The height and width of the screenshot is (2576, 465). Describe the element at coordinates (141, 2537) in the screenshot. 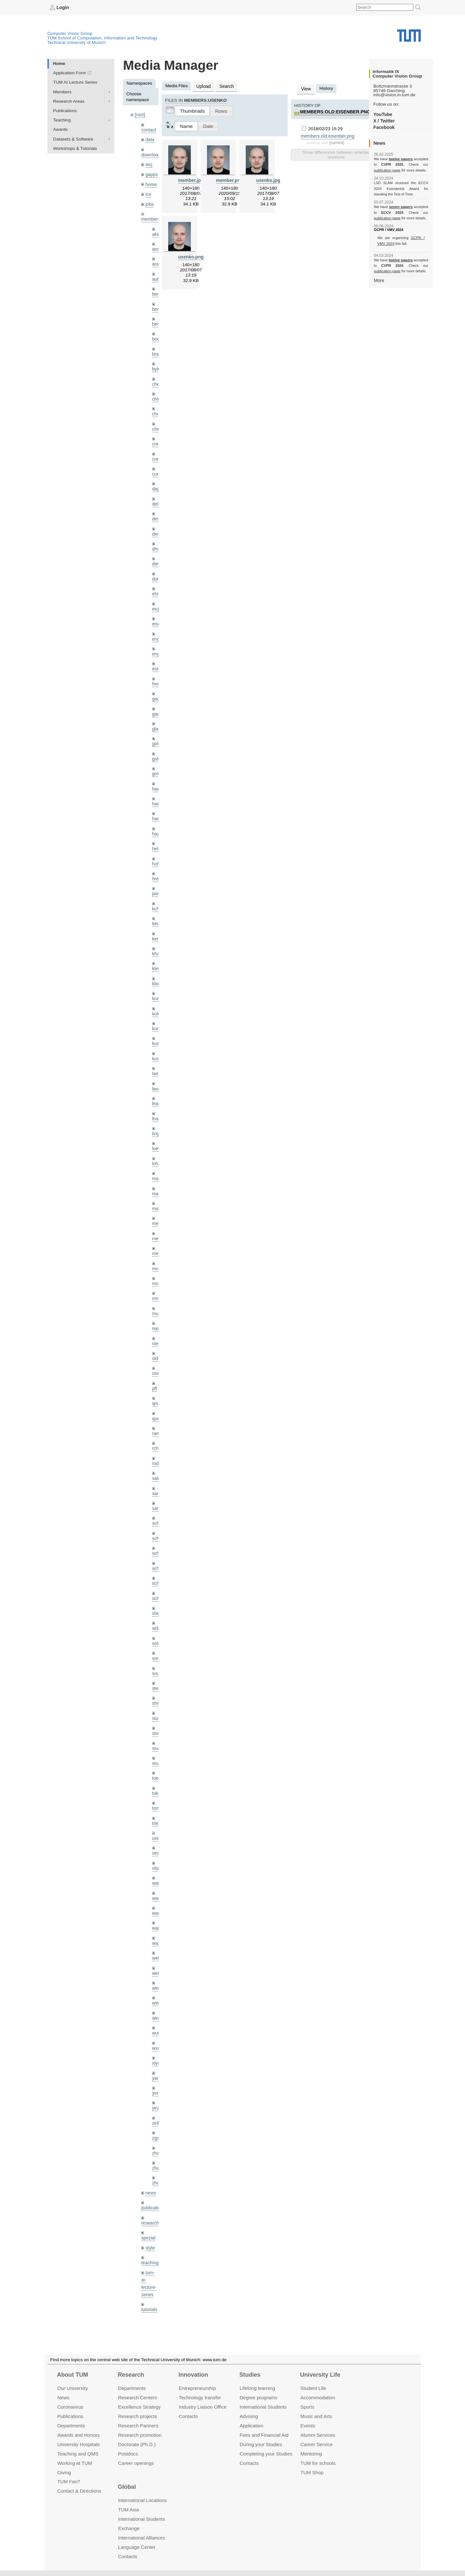

I see `International Alliances` at that location.